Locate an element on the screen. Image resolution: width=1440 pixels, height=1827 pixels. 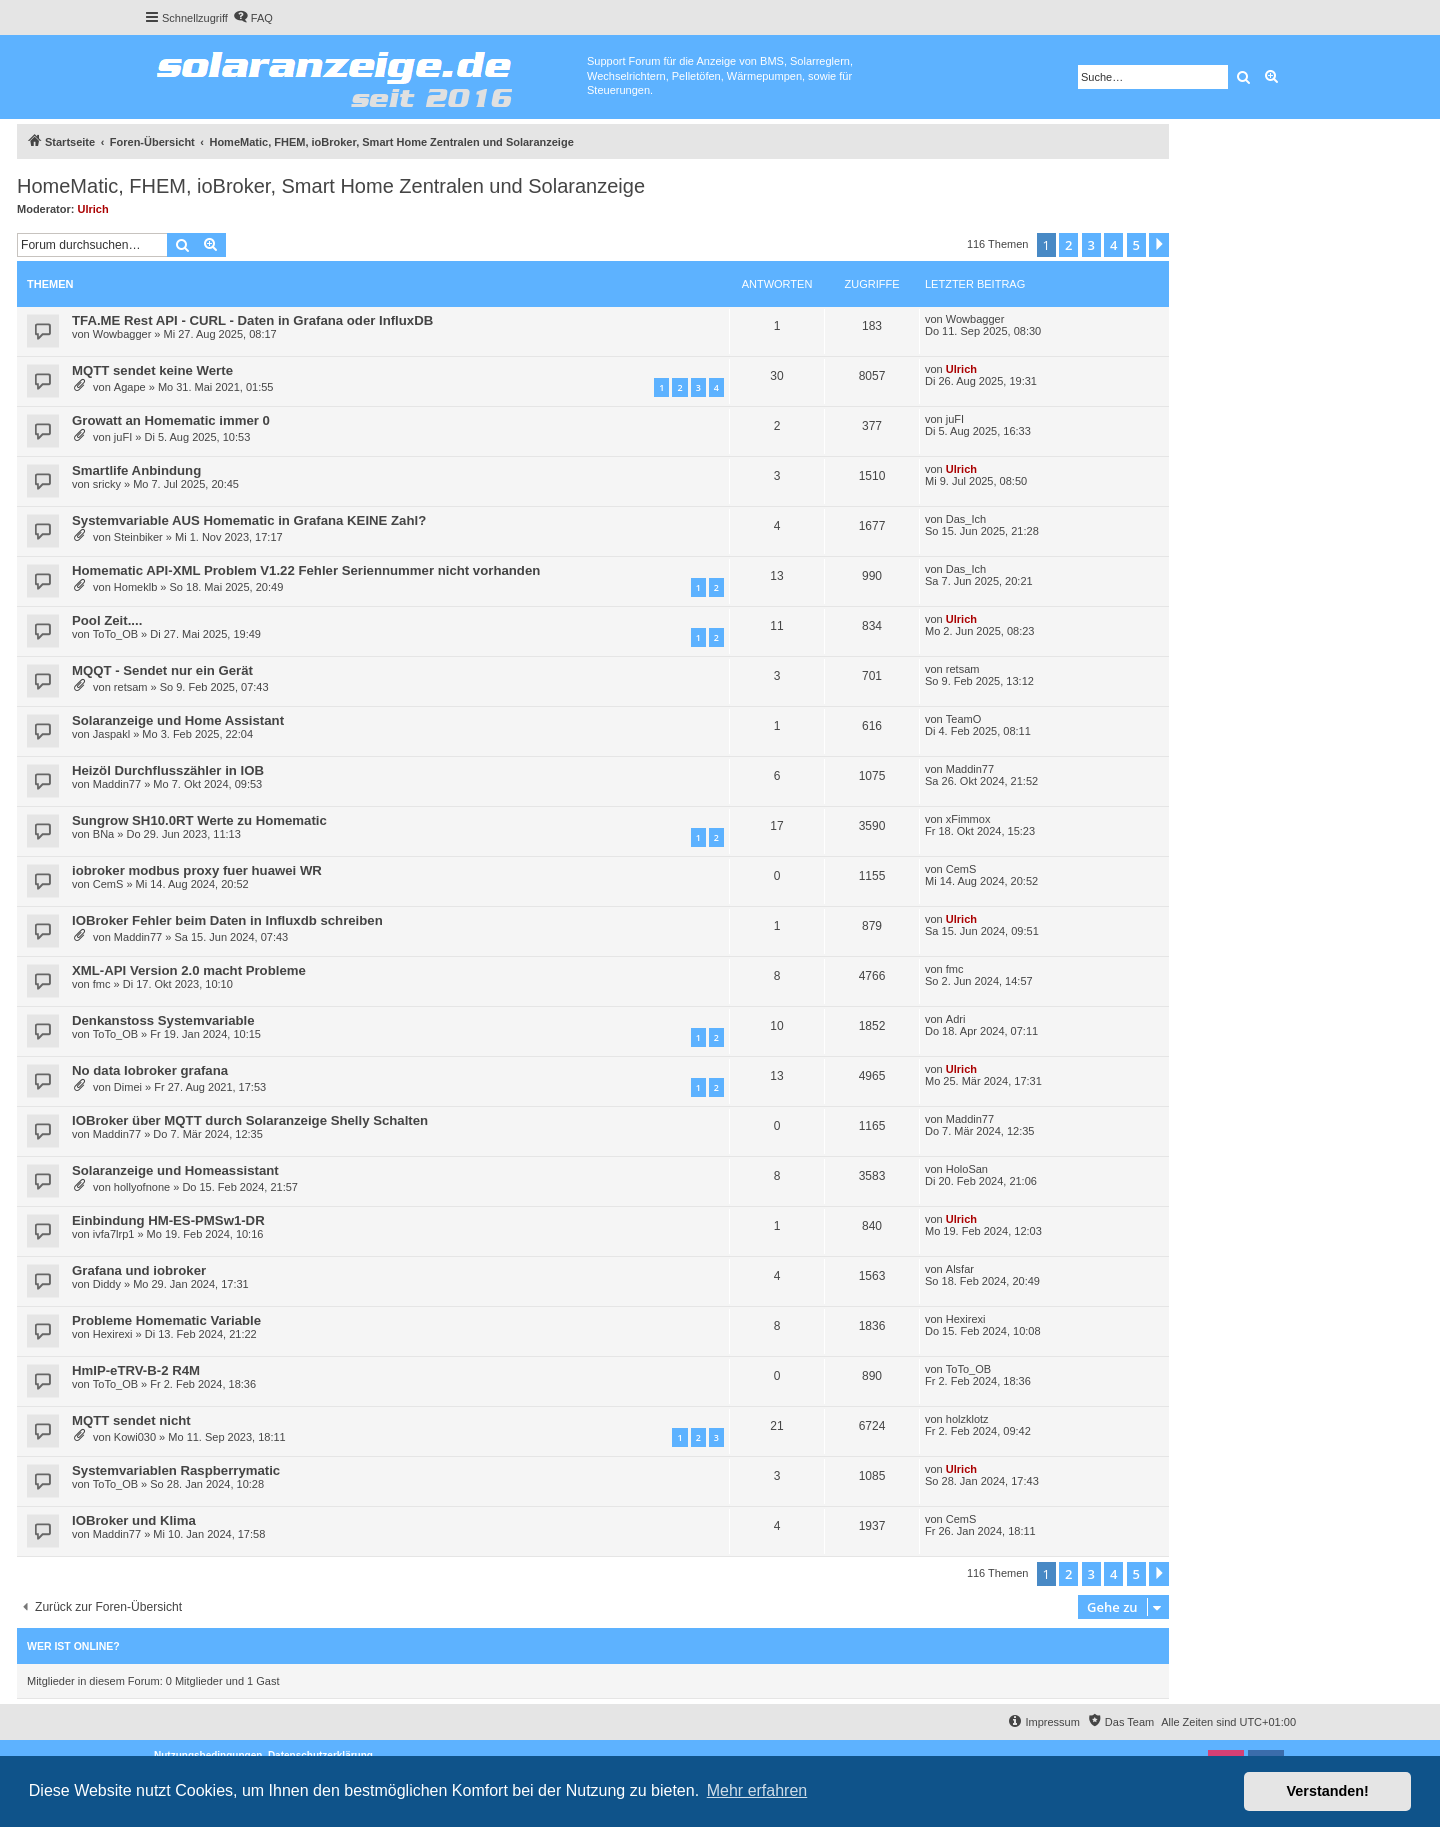
3 [button] is located at coordinates (1091, 245).